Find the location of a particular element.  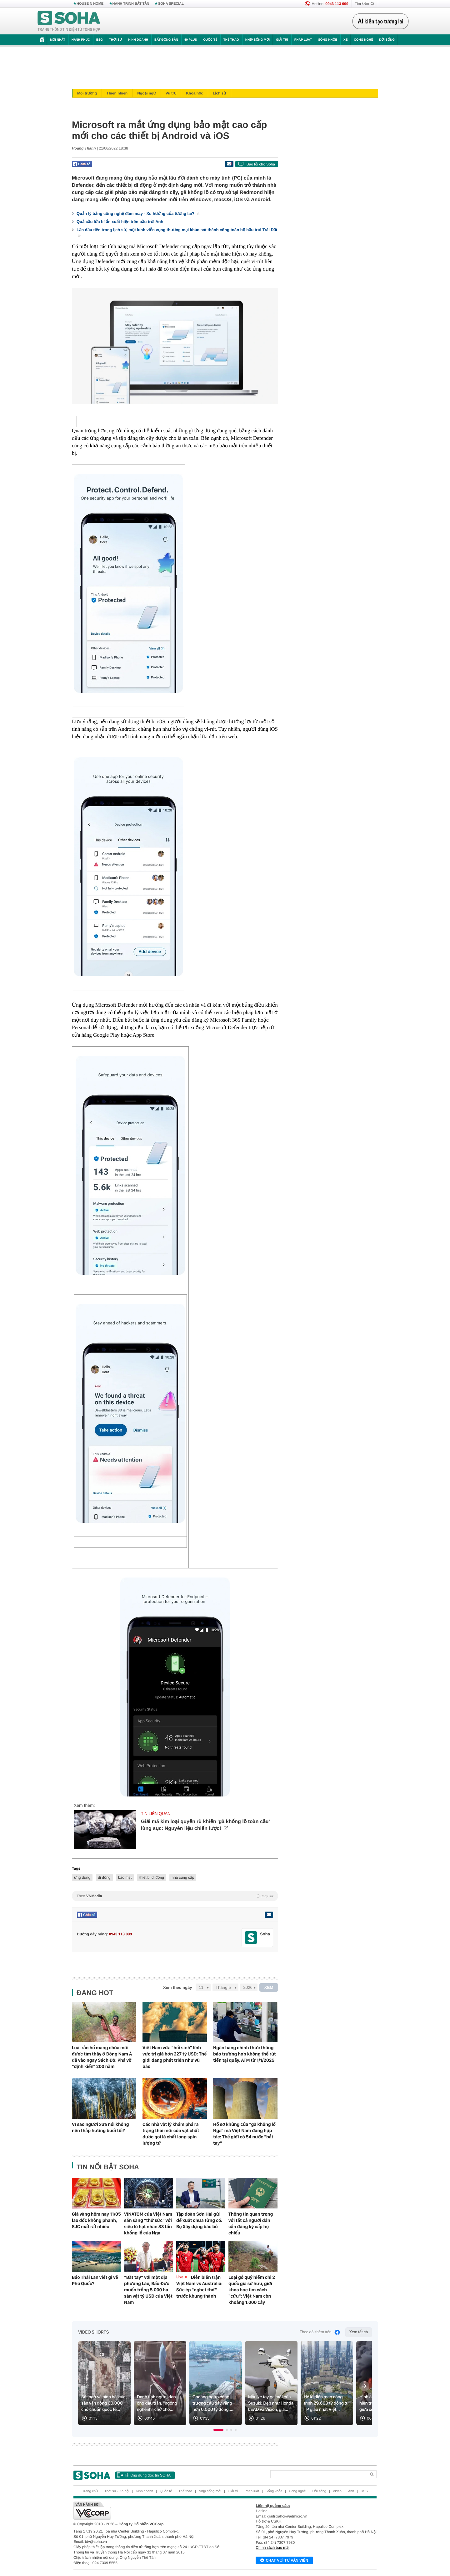

Chính sách bảo mật is located at coordinates (272, 2547).